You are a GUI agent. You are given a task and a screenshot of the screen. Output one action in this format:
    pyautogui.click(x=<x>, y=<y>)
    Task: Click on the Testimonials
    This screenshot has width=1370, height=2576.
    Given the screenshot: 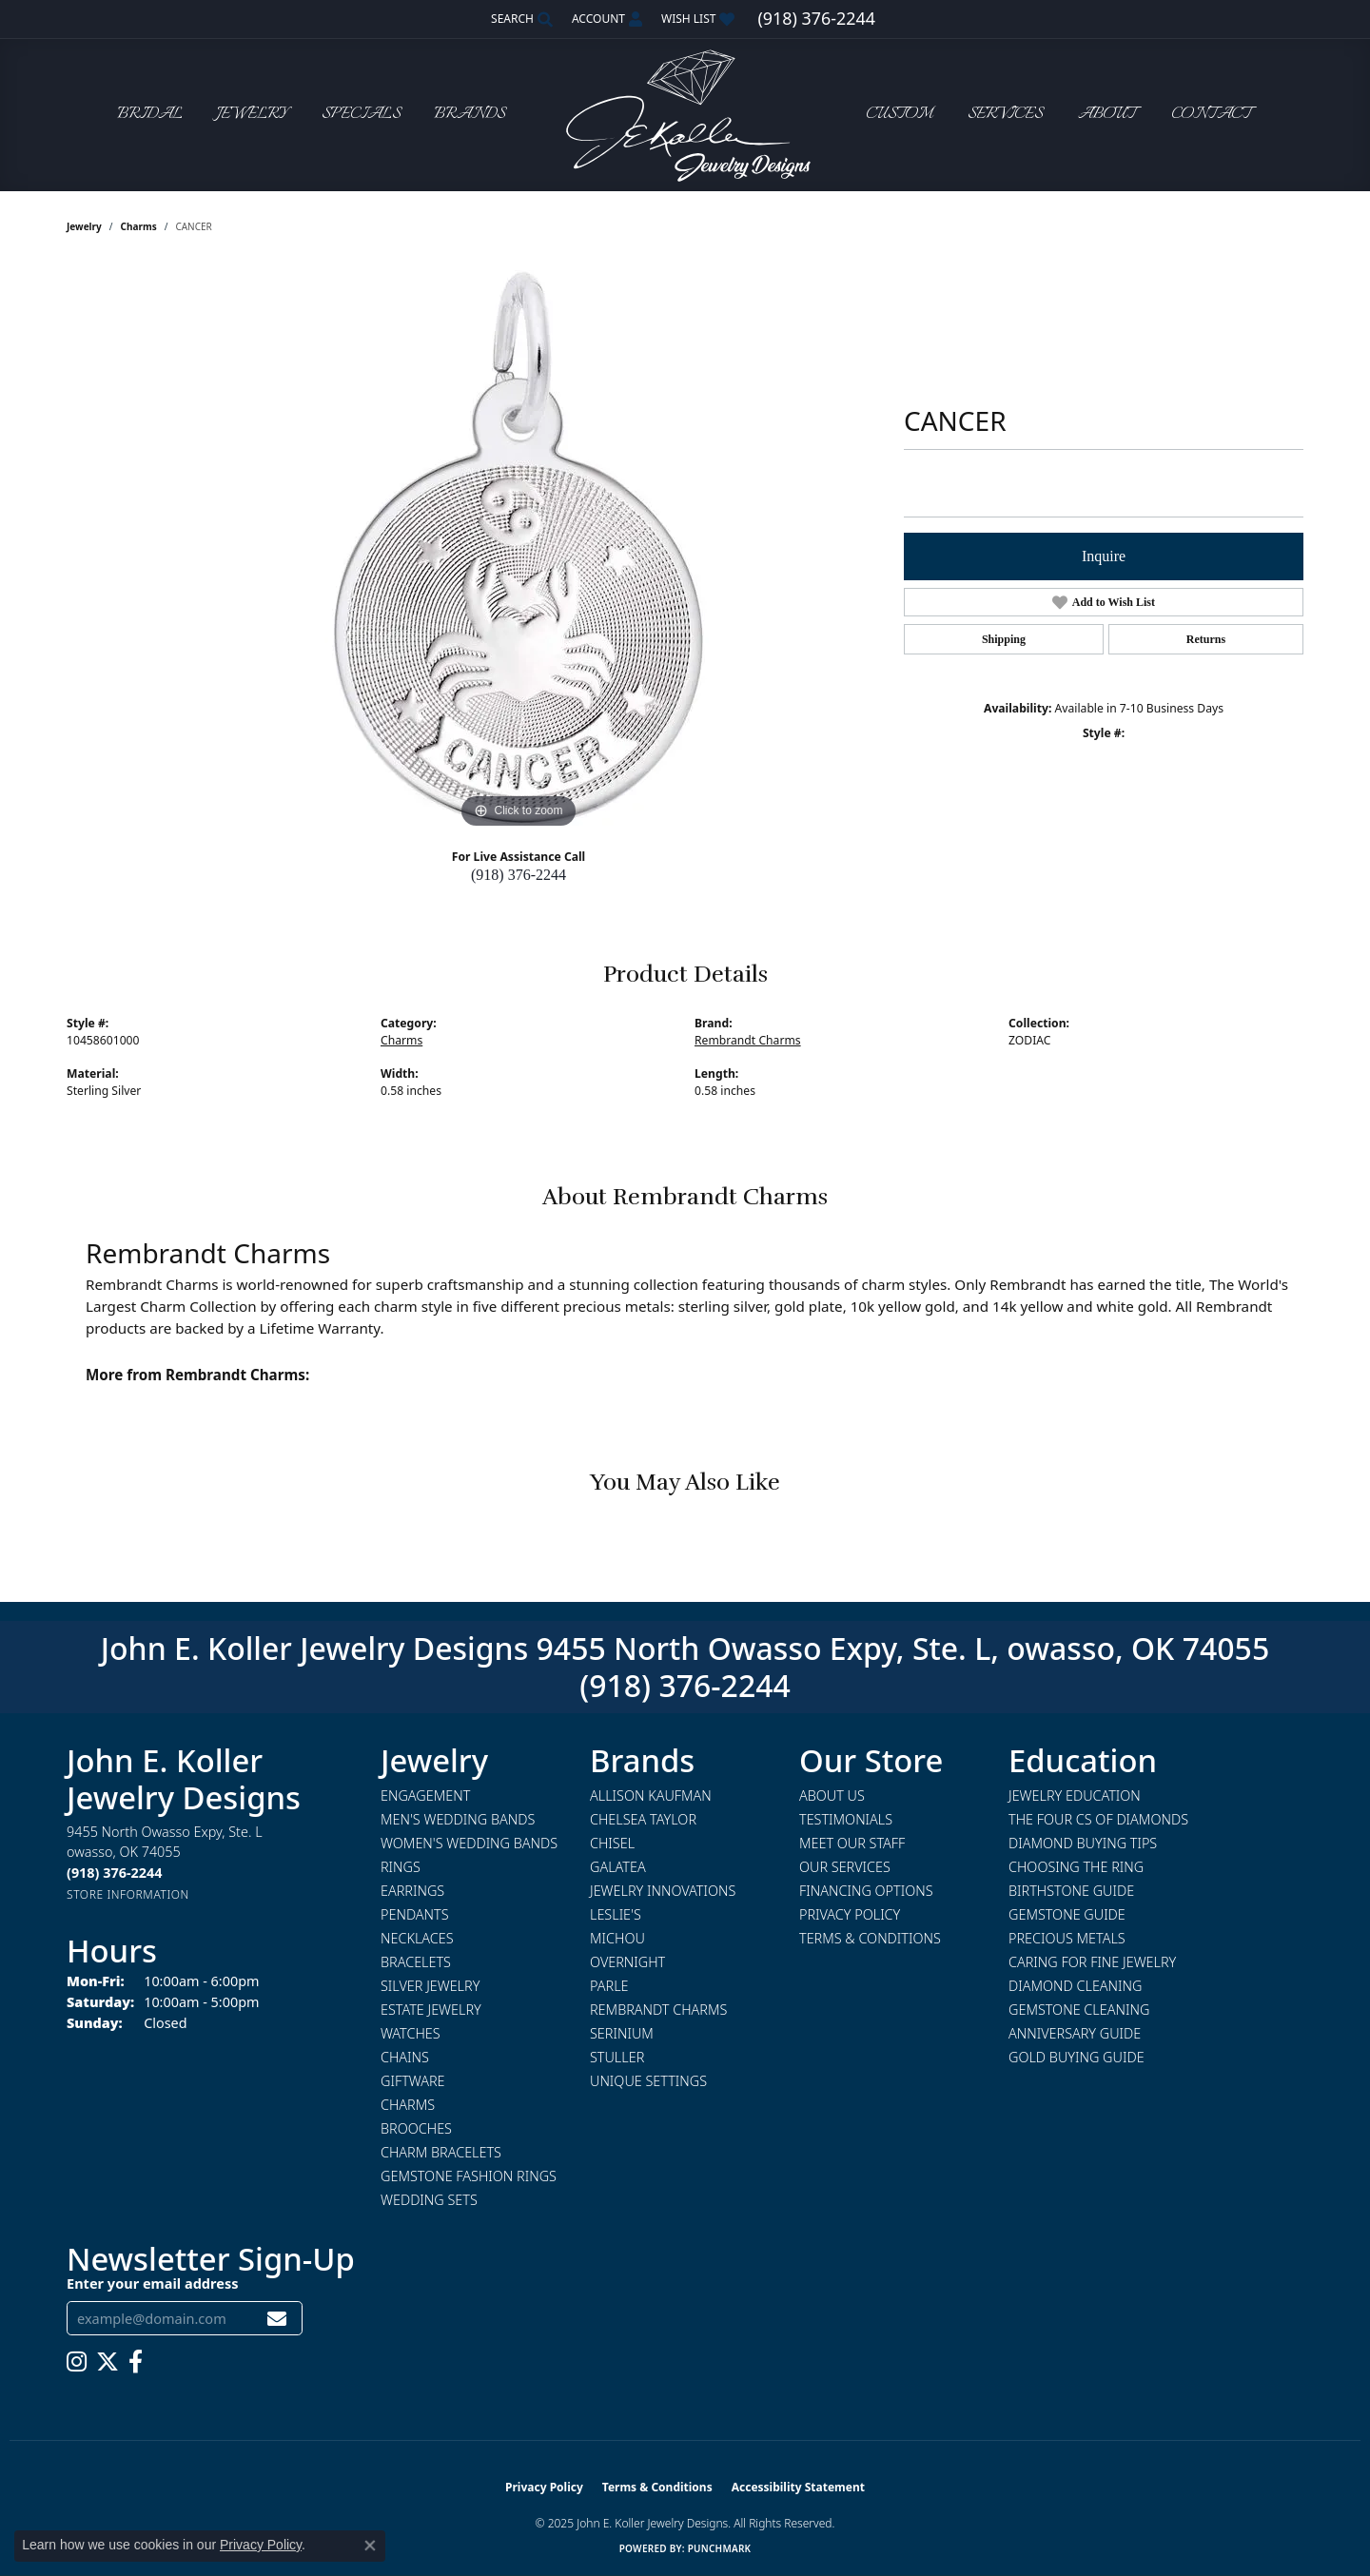 What is the action you would take?
    pyautogui.click(x=845, y=1819)
    